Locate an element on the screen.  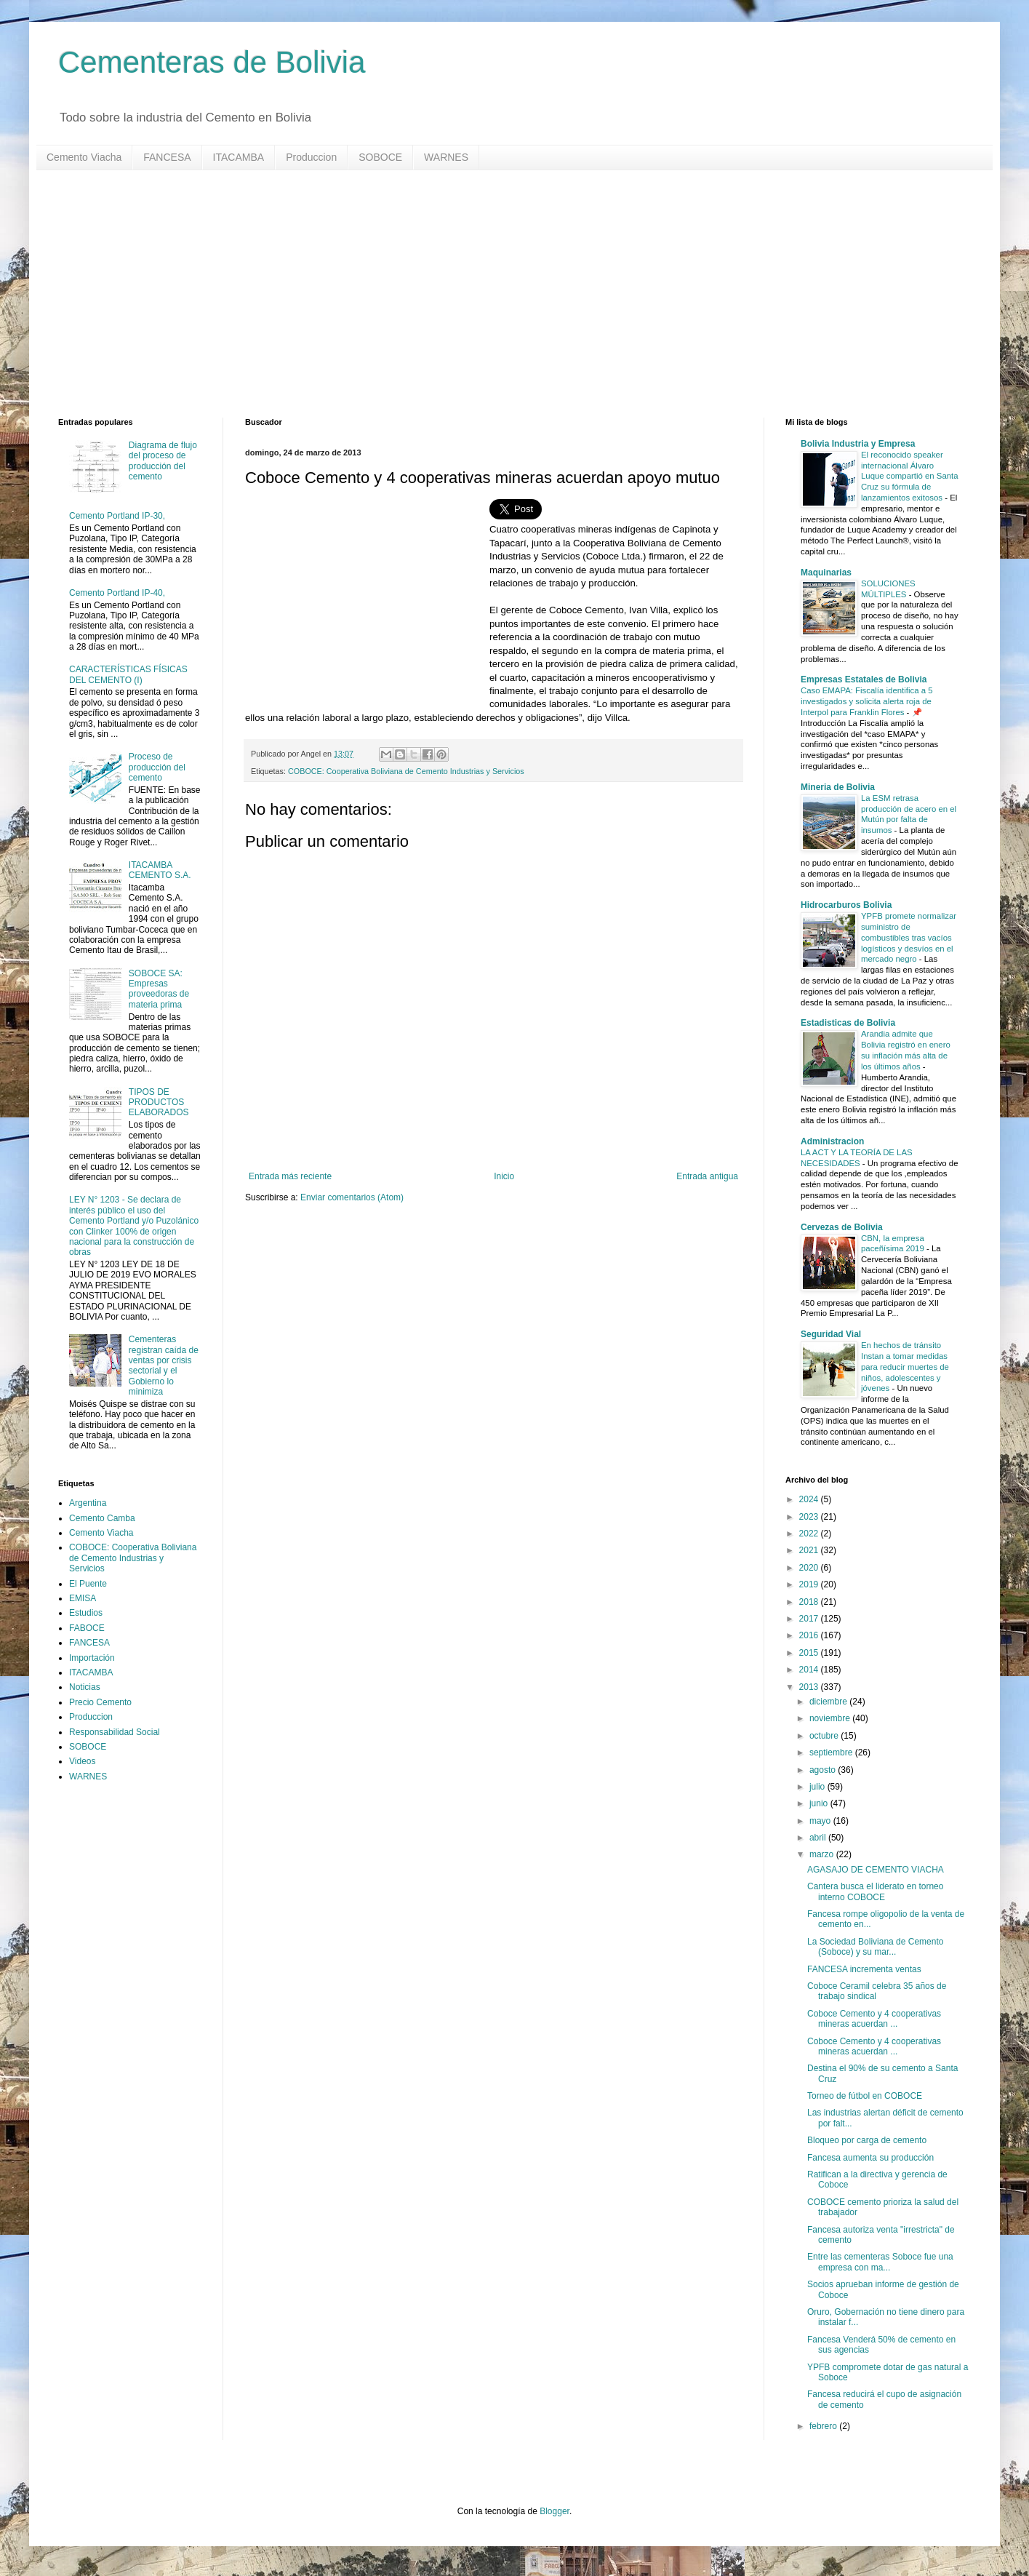
Cantera busca el liderato en torneo interno COBOCE is located at coordinates (875, 1891).